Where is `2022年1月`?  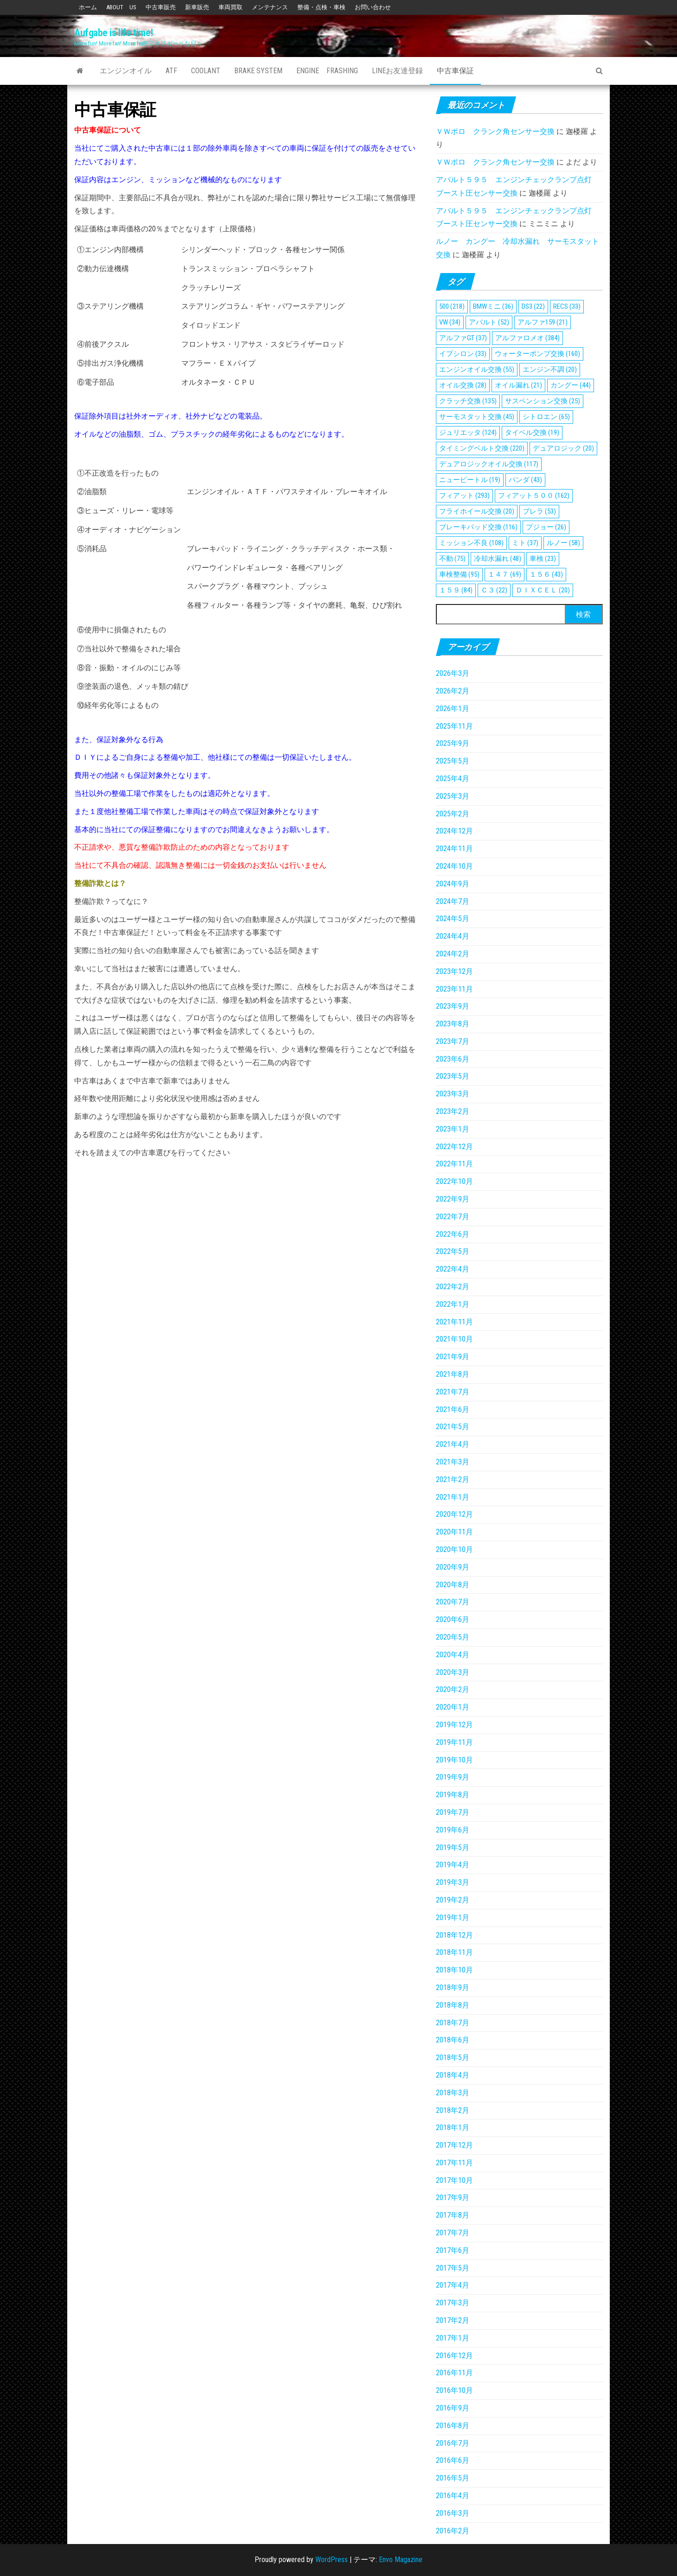
2022年1月 is located at coordinates (452, 1304).